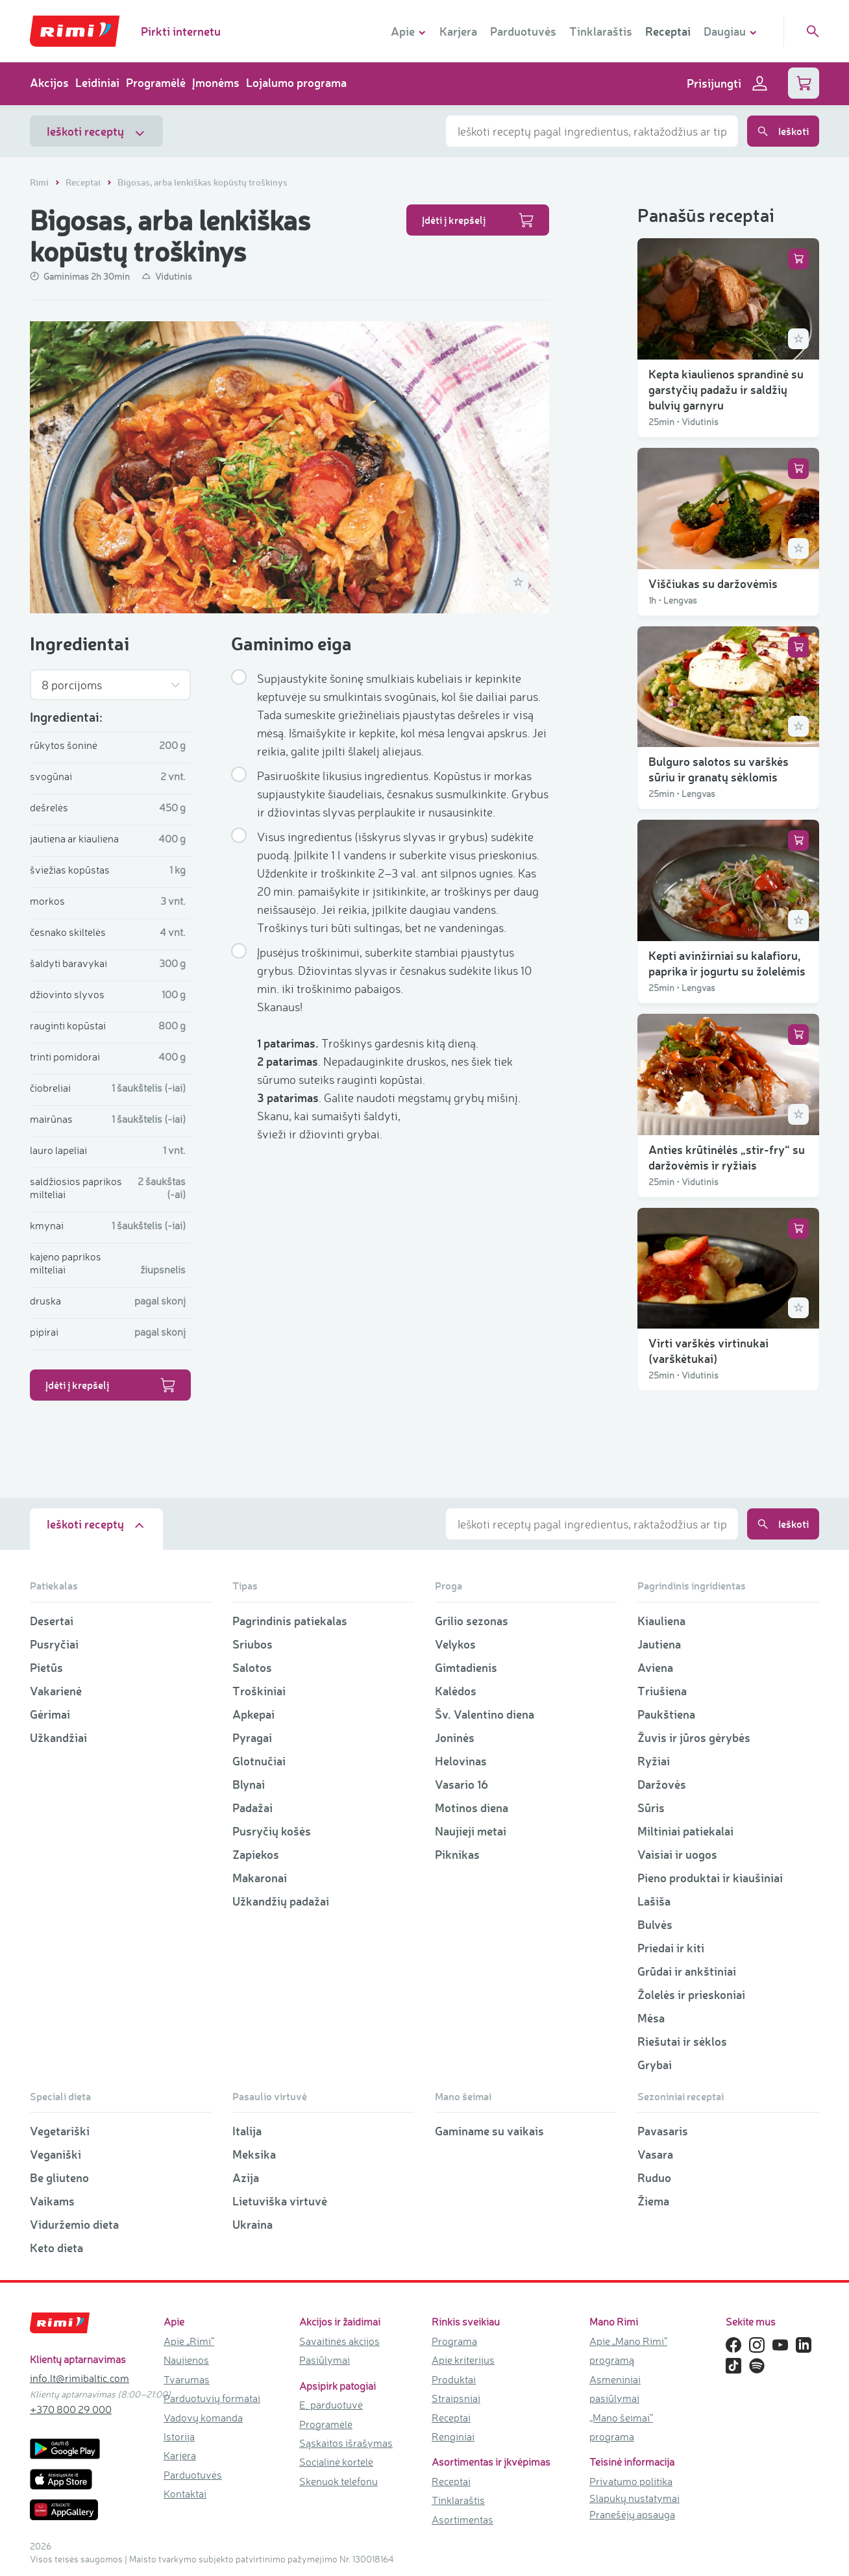 Image resolution: width=849 pixels, height=2576 pixels. Describe the element at coordinates (185, 2493) in the screenshot. I see `Kontaktai` at that location.